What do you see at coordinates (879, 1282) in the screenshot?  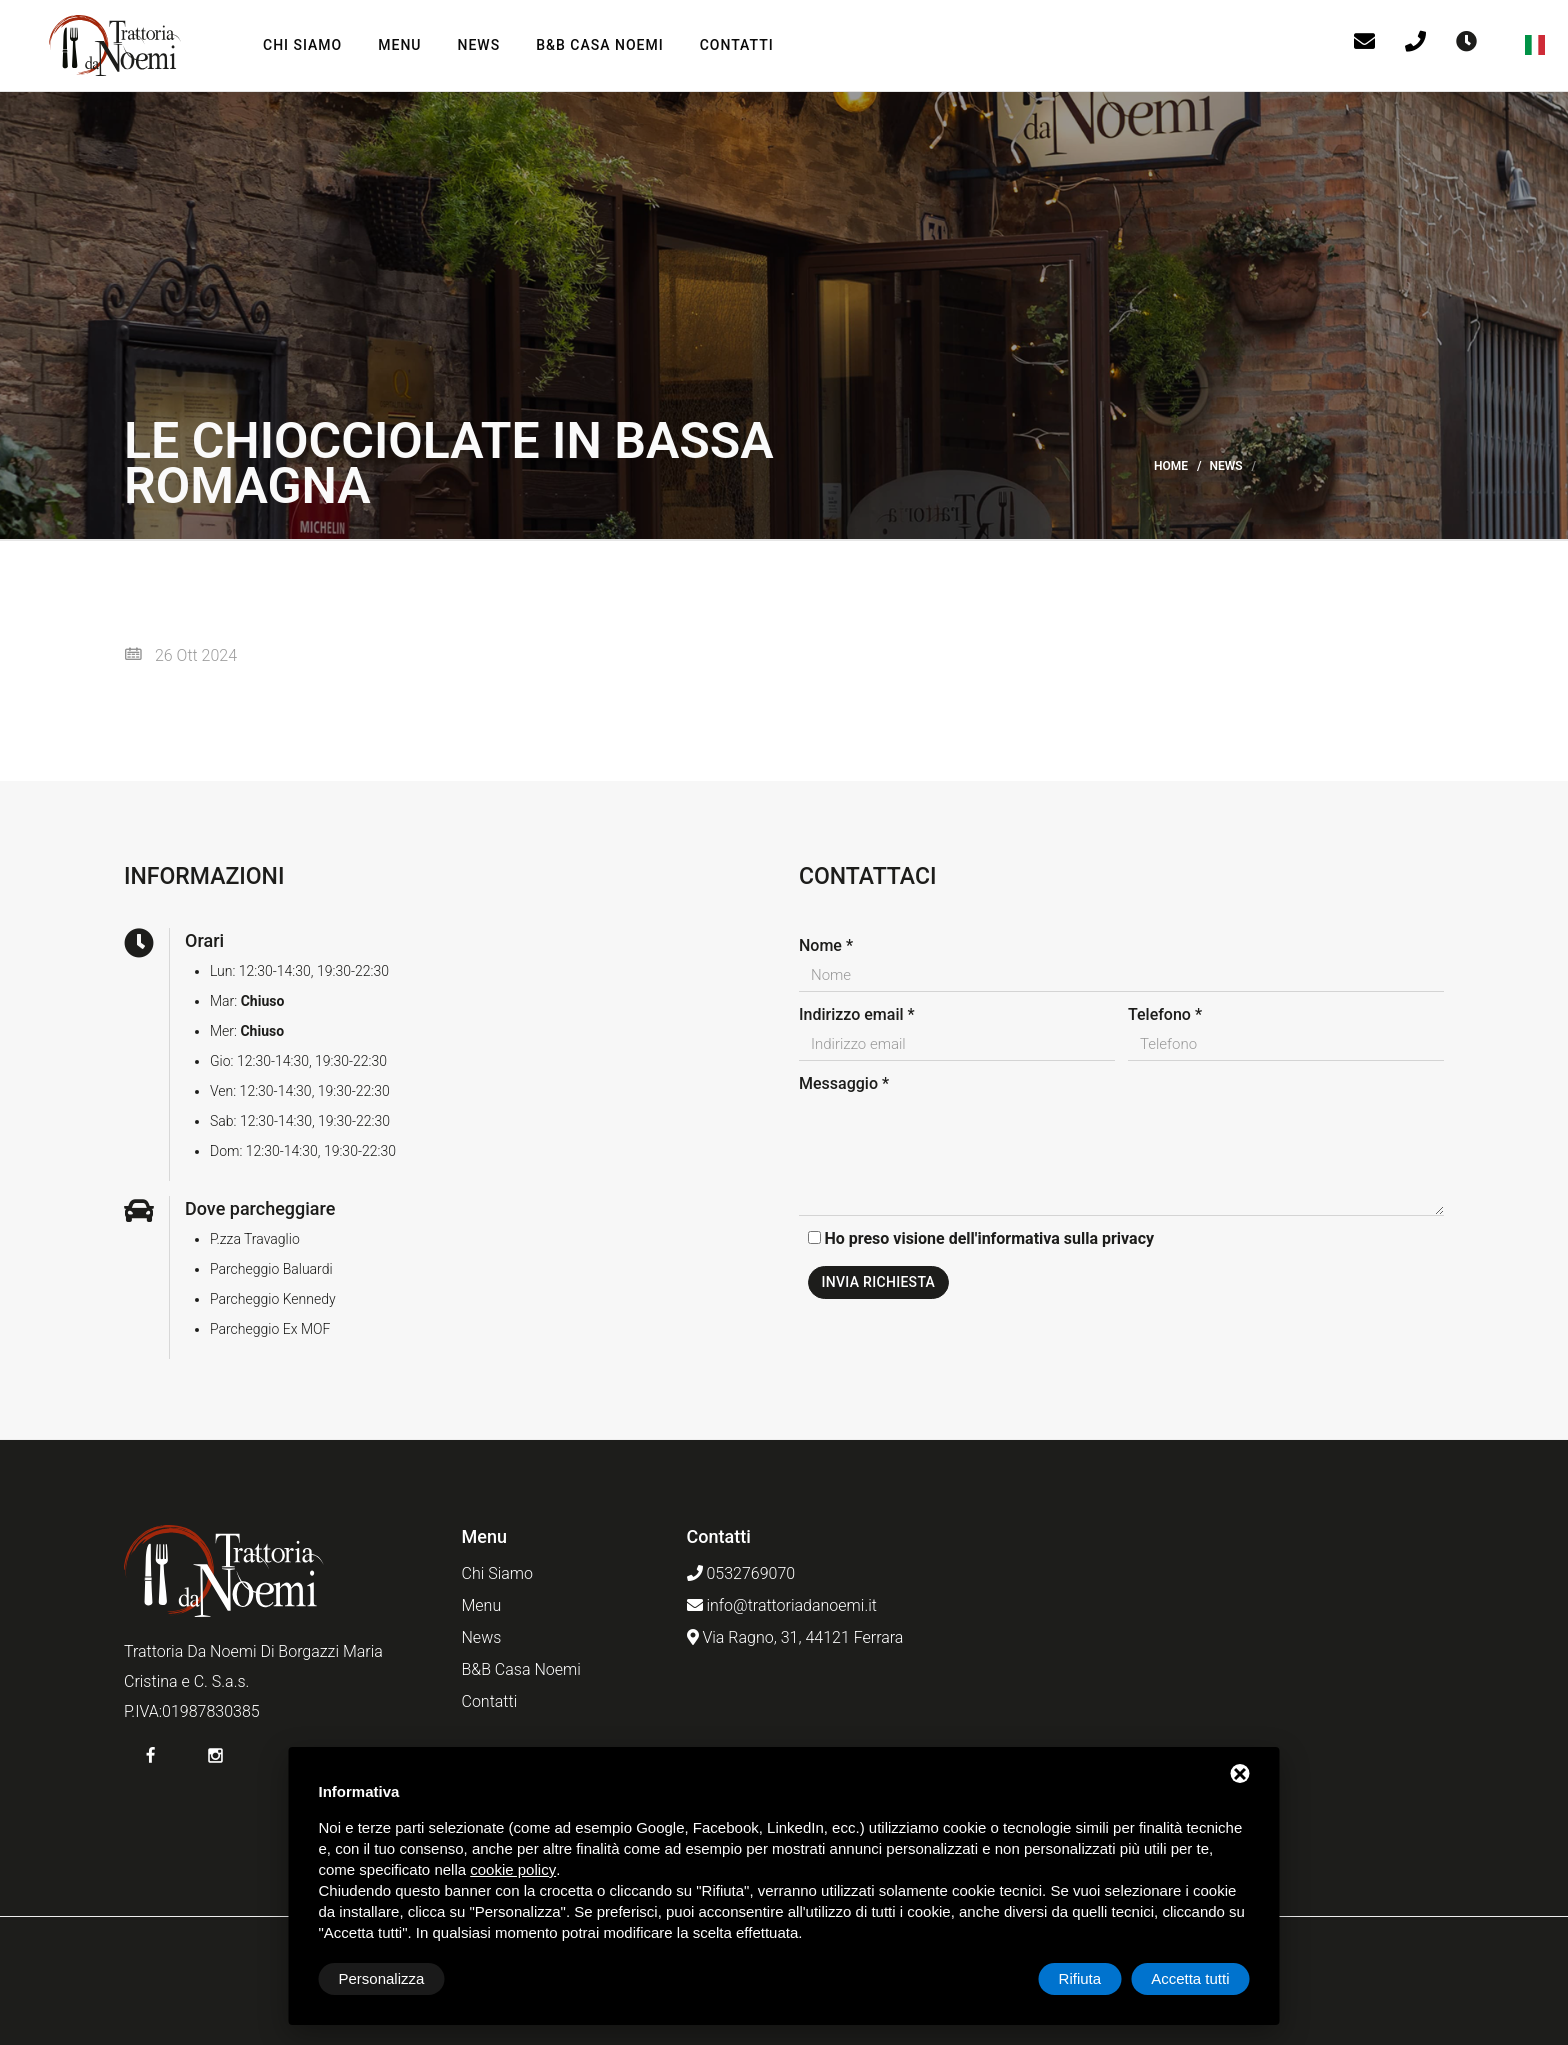 I see `Invia richiesta` at bounding box center [879, 1282].